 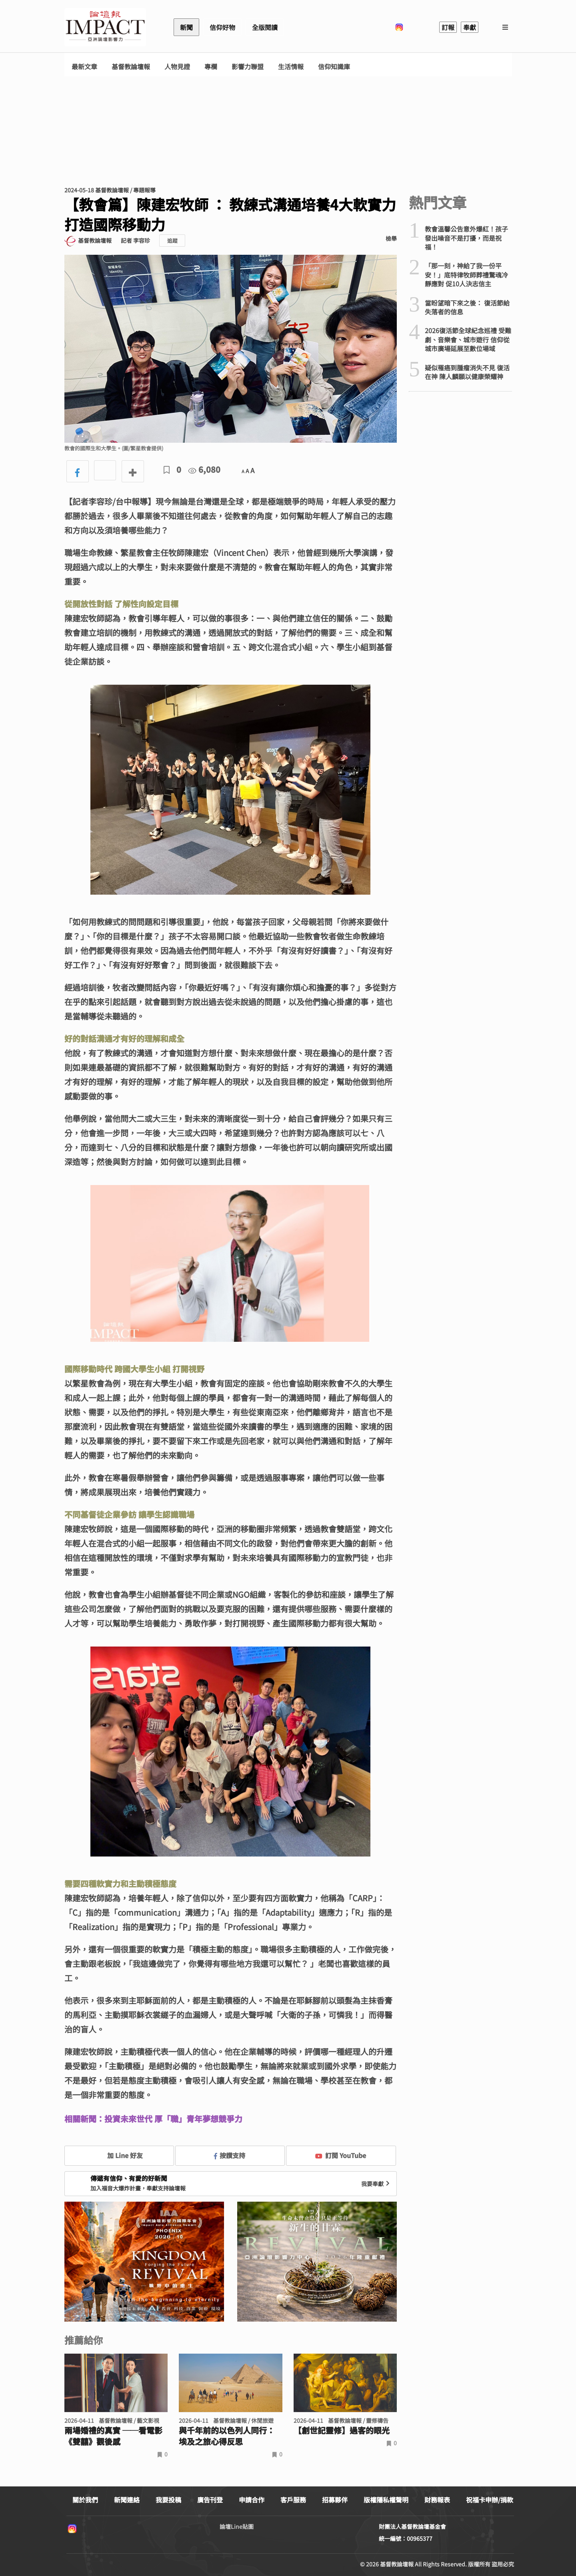 What do you see at coordinates (291, 66) in the screenshot?
I see `生活情報` at bounding box center [291, 66].